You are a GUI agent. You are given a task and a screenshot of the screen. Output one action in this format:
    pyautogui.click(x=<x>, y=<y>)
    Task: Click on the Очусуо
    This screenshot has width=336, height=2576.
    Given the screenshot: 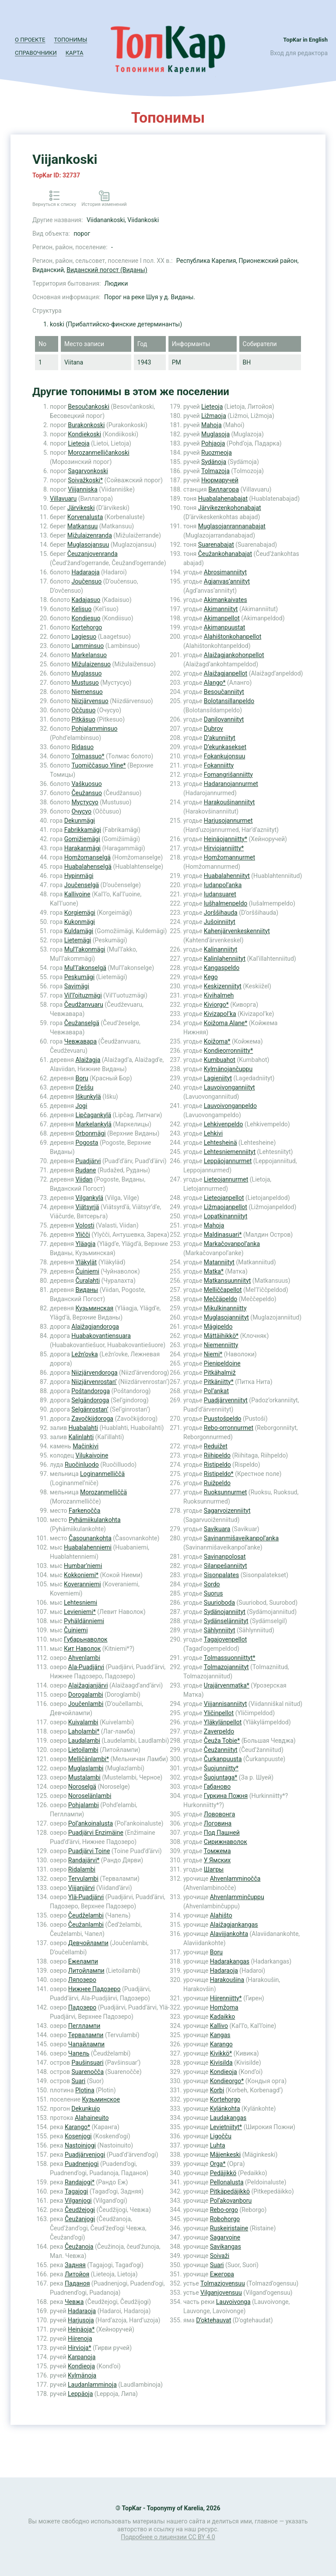 What is the action you would take?
    pyautogui.click(x=81, y=811)
    